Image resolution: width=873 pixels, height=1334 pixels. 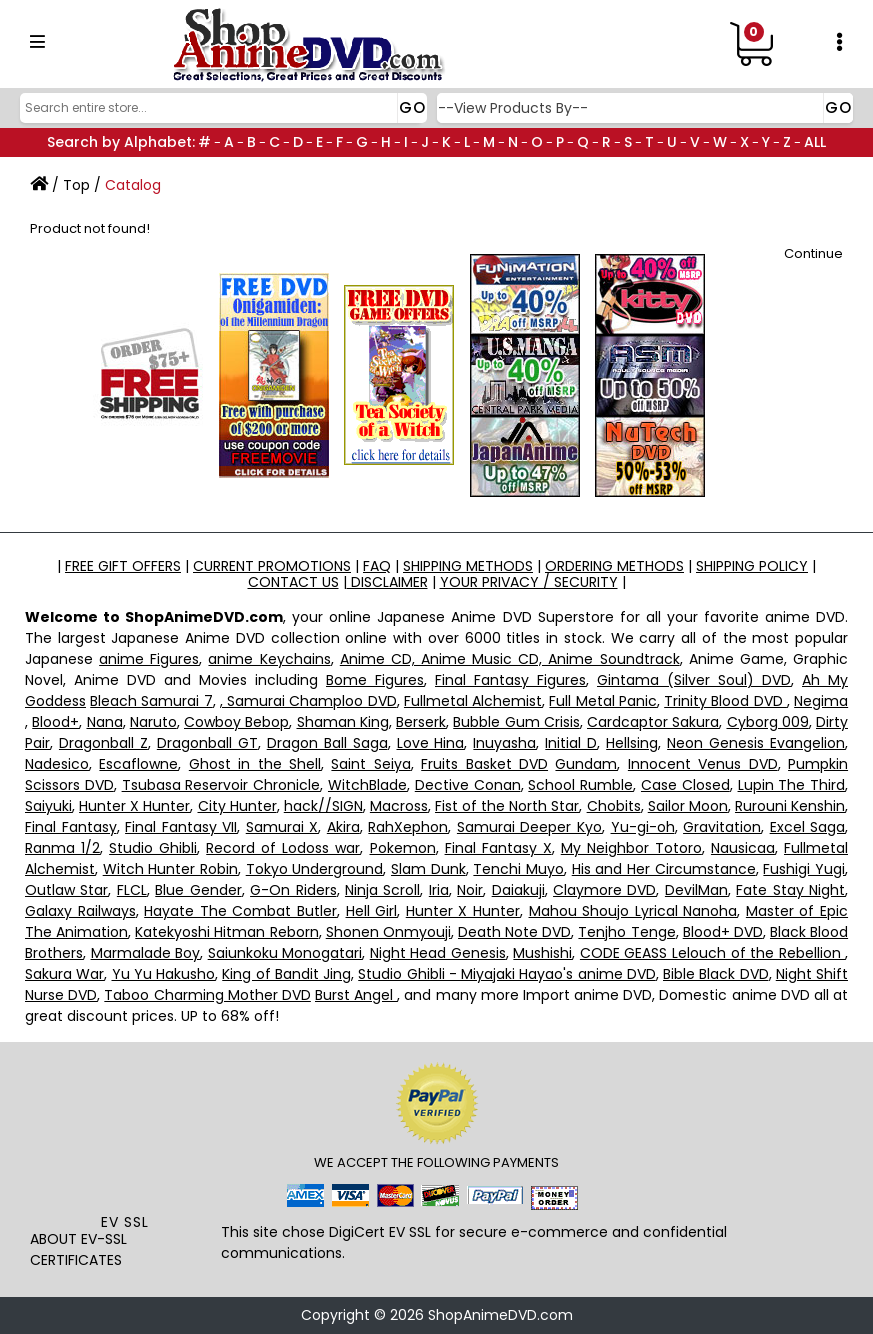 What do you see at coordinates (236, 722) in the screenshot?
I see `Cowboy Bebop` at bounding box center [236, 722].